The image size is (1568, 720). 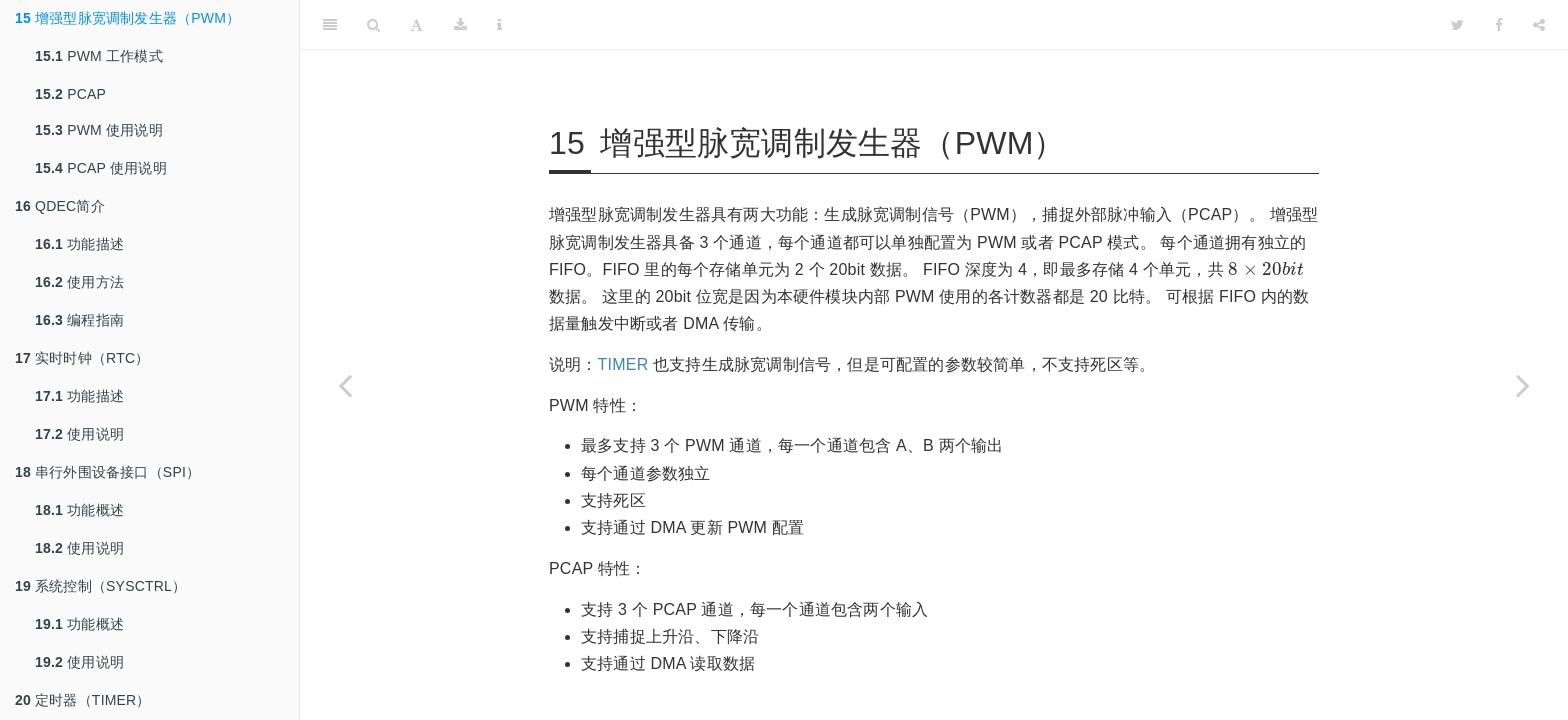 What do you see at coordinates (460, 25) in the screenshot?
I see `[Download]` at bounding box center [460, 25].